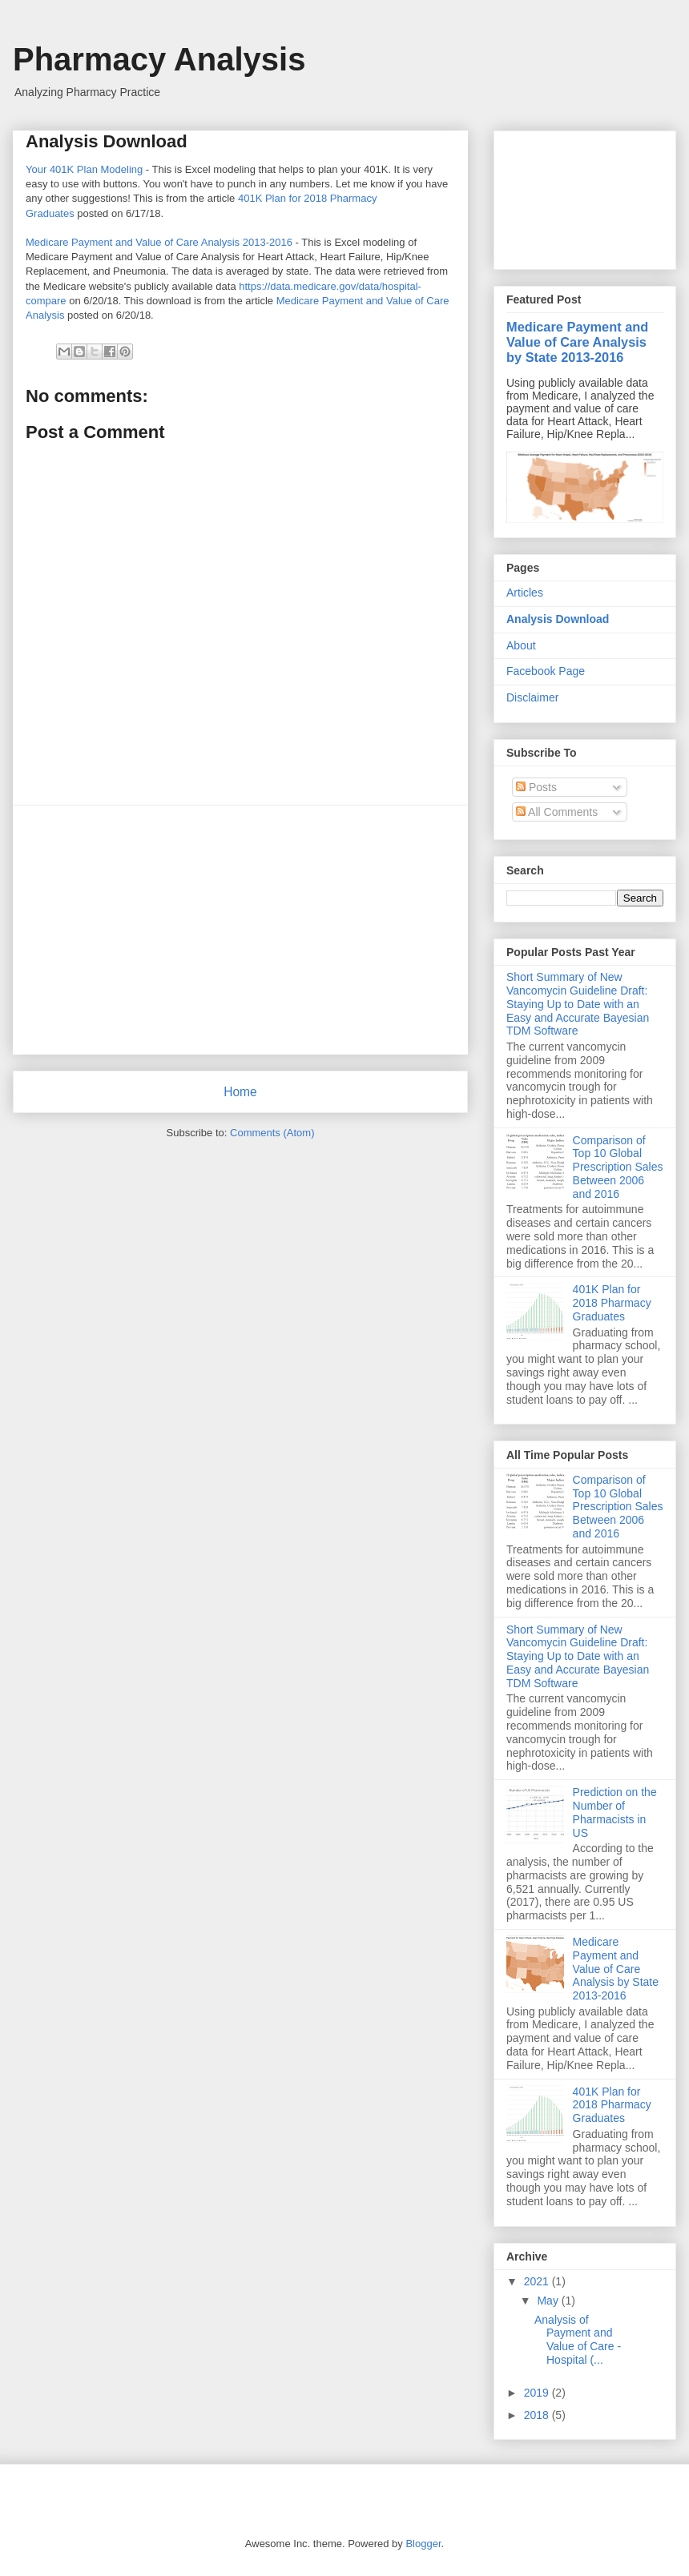 Image resolution: width=689 pixels, height=2576 pixels. What do you see at coordinates (618, 1167) in the screenshot?
I see `Comparison of Top 10 Global Prescription Sales Between 2006 and 2016` at bounding box center [618, 1167].